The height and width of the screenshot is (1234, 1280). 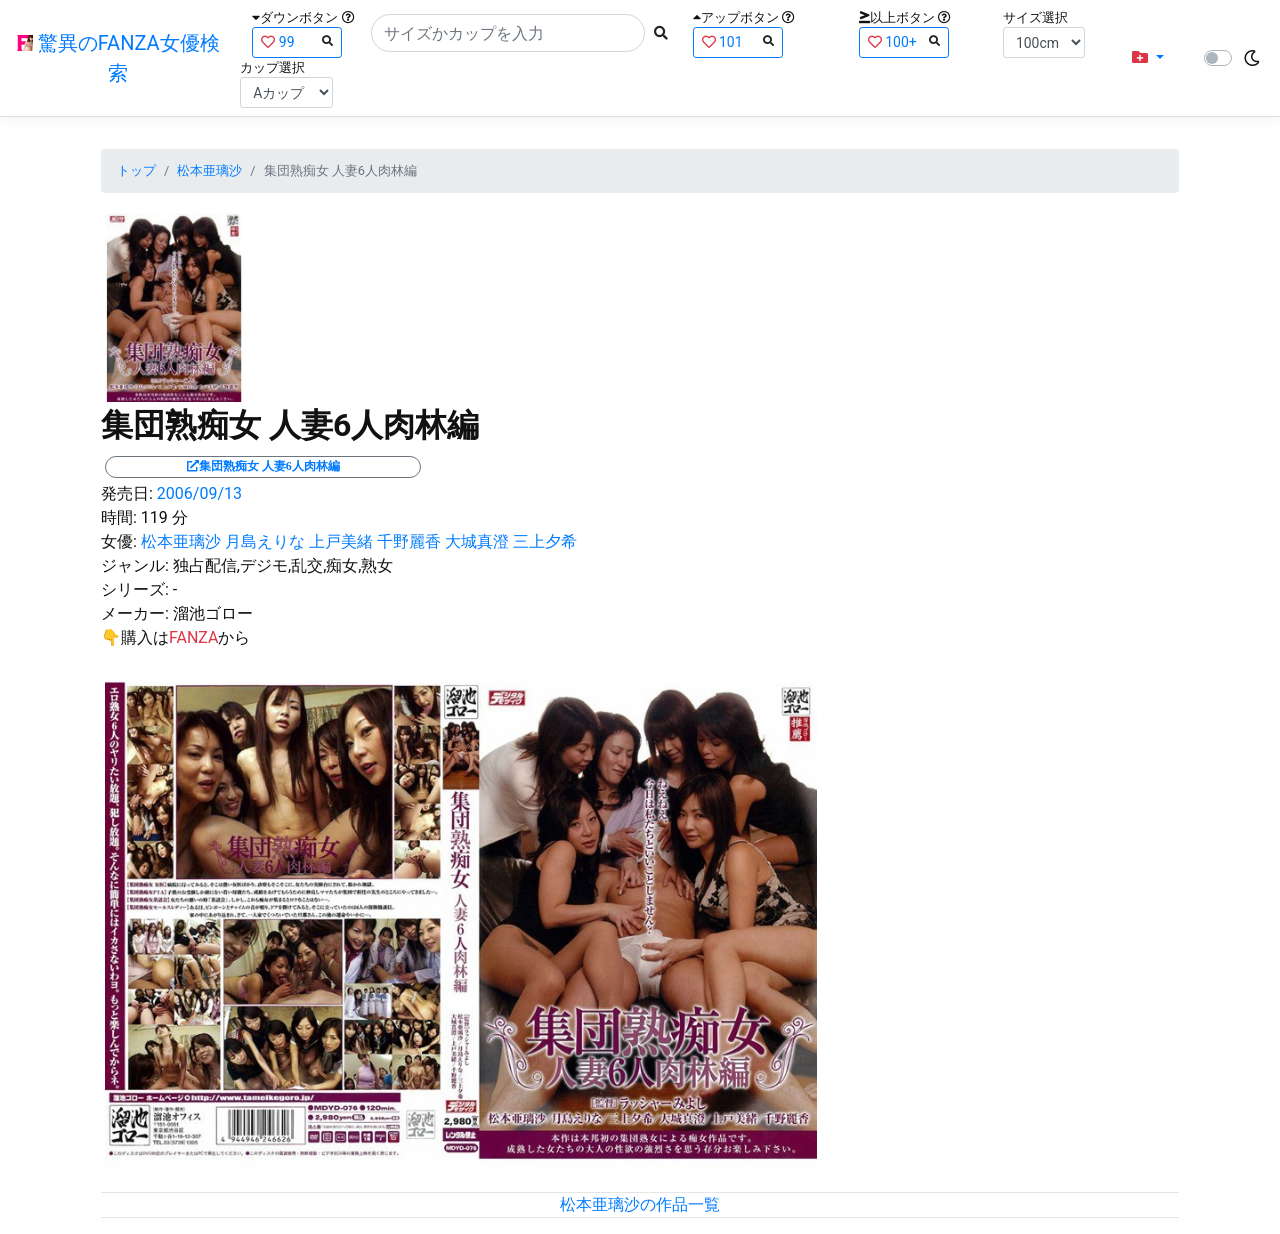 I want to click on 上戸美緒, so click(x=341, y=541).